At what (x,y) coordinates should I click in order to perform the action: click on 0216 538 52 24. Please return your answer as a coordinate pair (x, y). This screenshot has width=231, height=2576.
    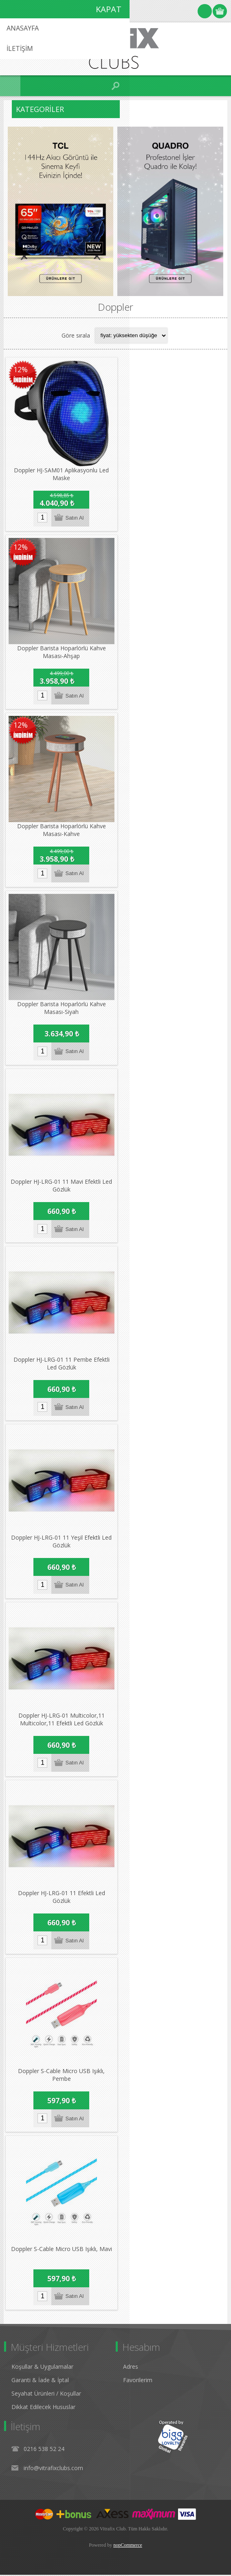
    Looking at the image, I should click on (44, 2450).